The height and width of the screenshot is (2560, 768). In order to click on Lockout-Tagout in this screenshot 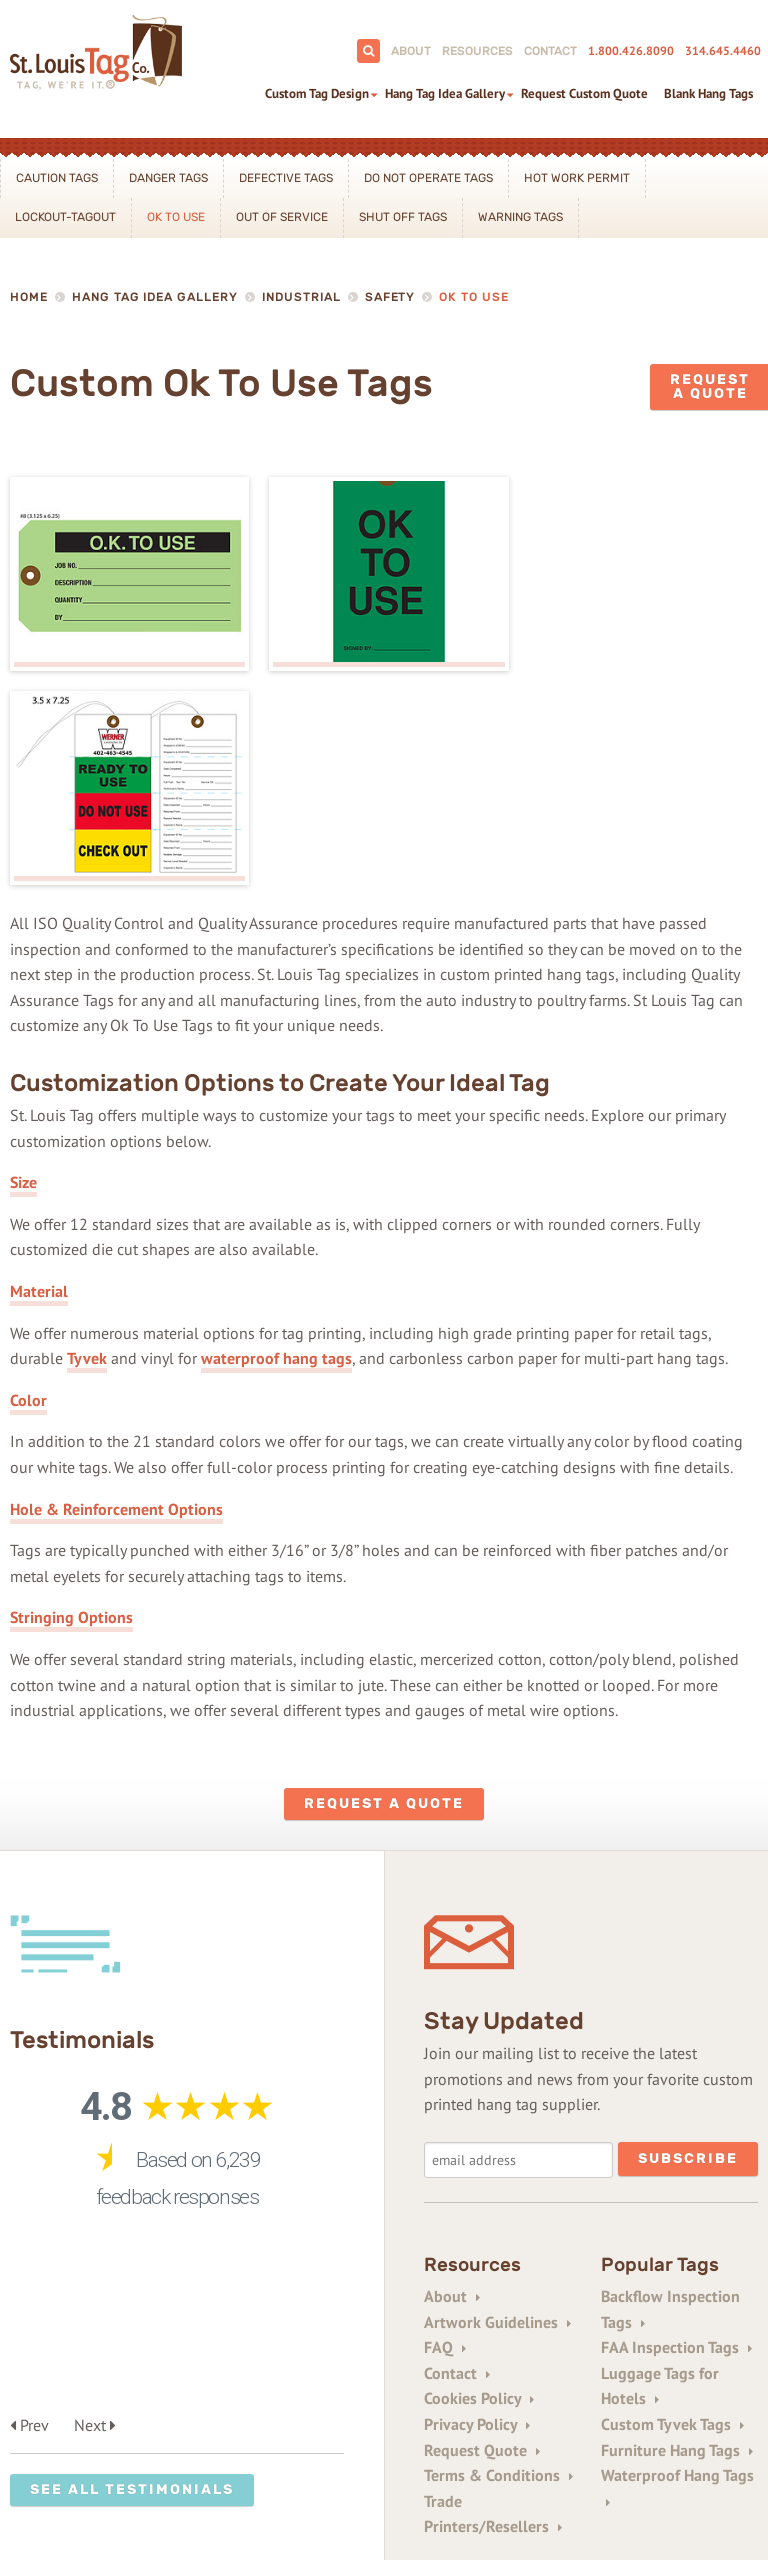, I will do `click(65, 217)`.